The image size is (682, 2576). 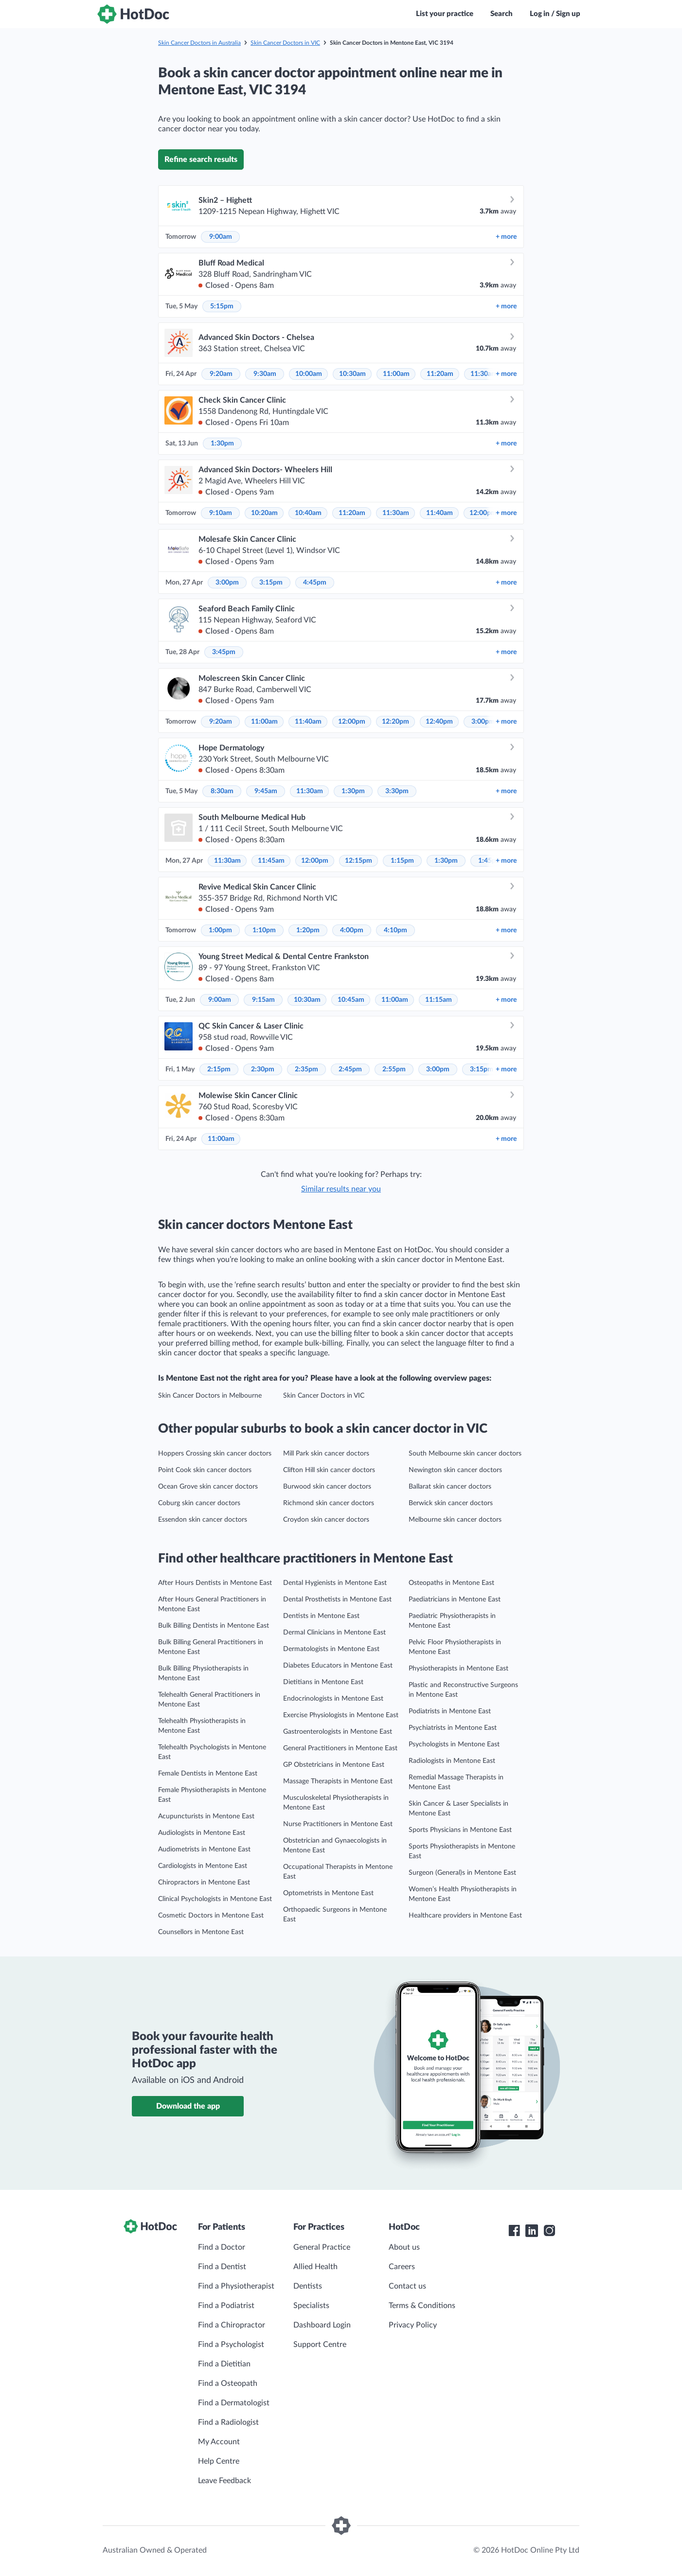 What do you see at coordinates (333, 1764) in the screenshot?
I see `GP Obstetricians in Mentone East` at bounding box center [333, 1764].